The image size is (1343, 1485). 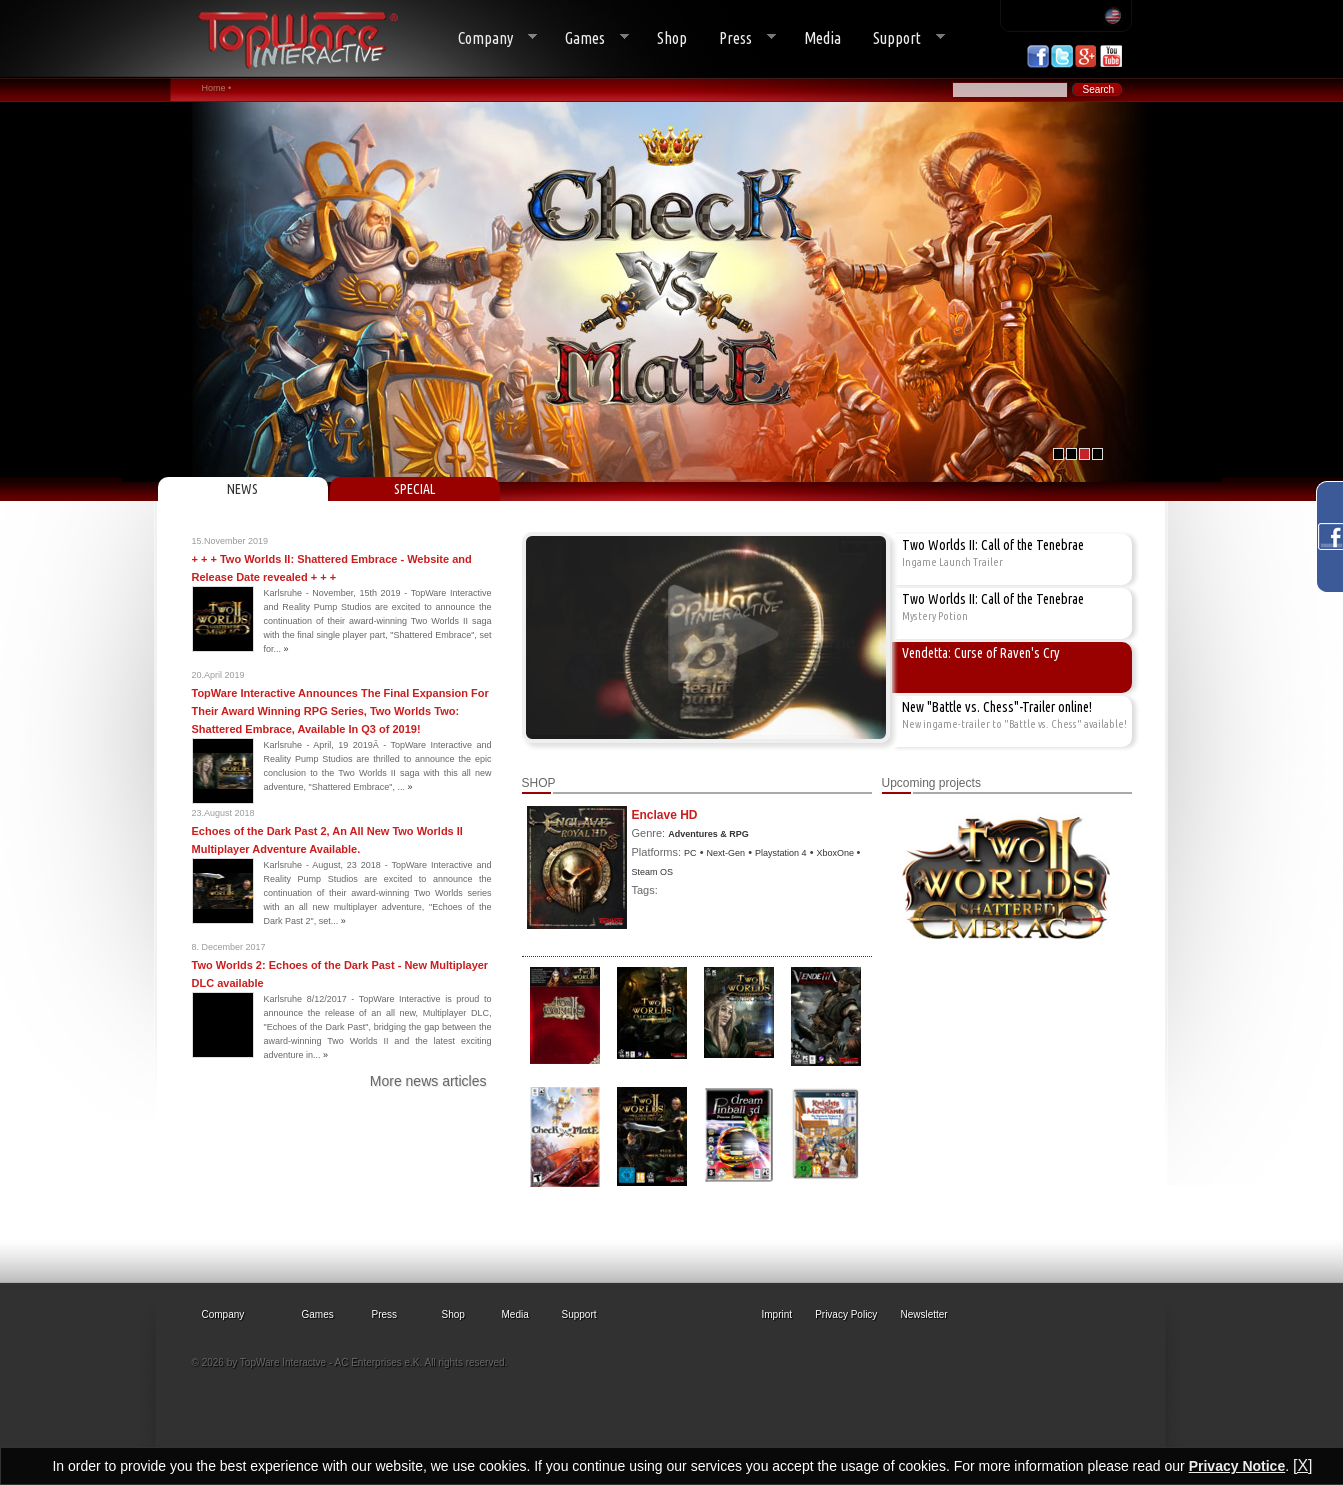 I want to click on Adventures & RPG, so click(x=708, y=834).